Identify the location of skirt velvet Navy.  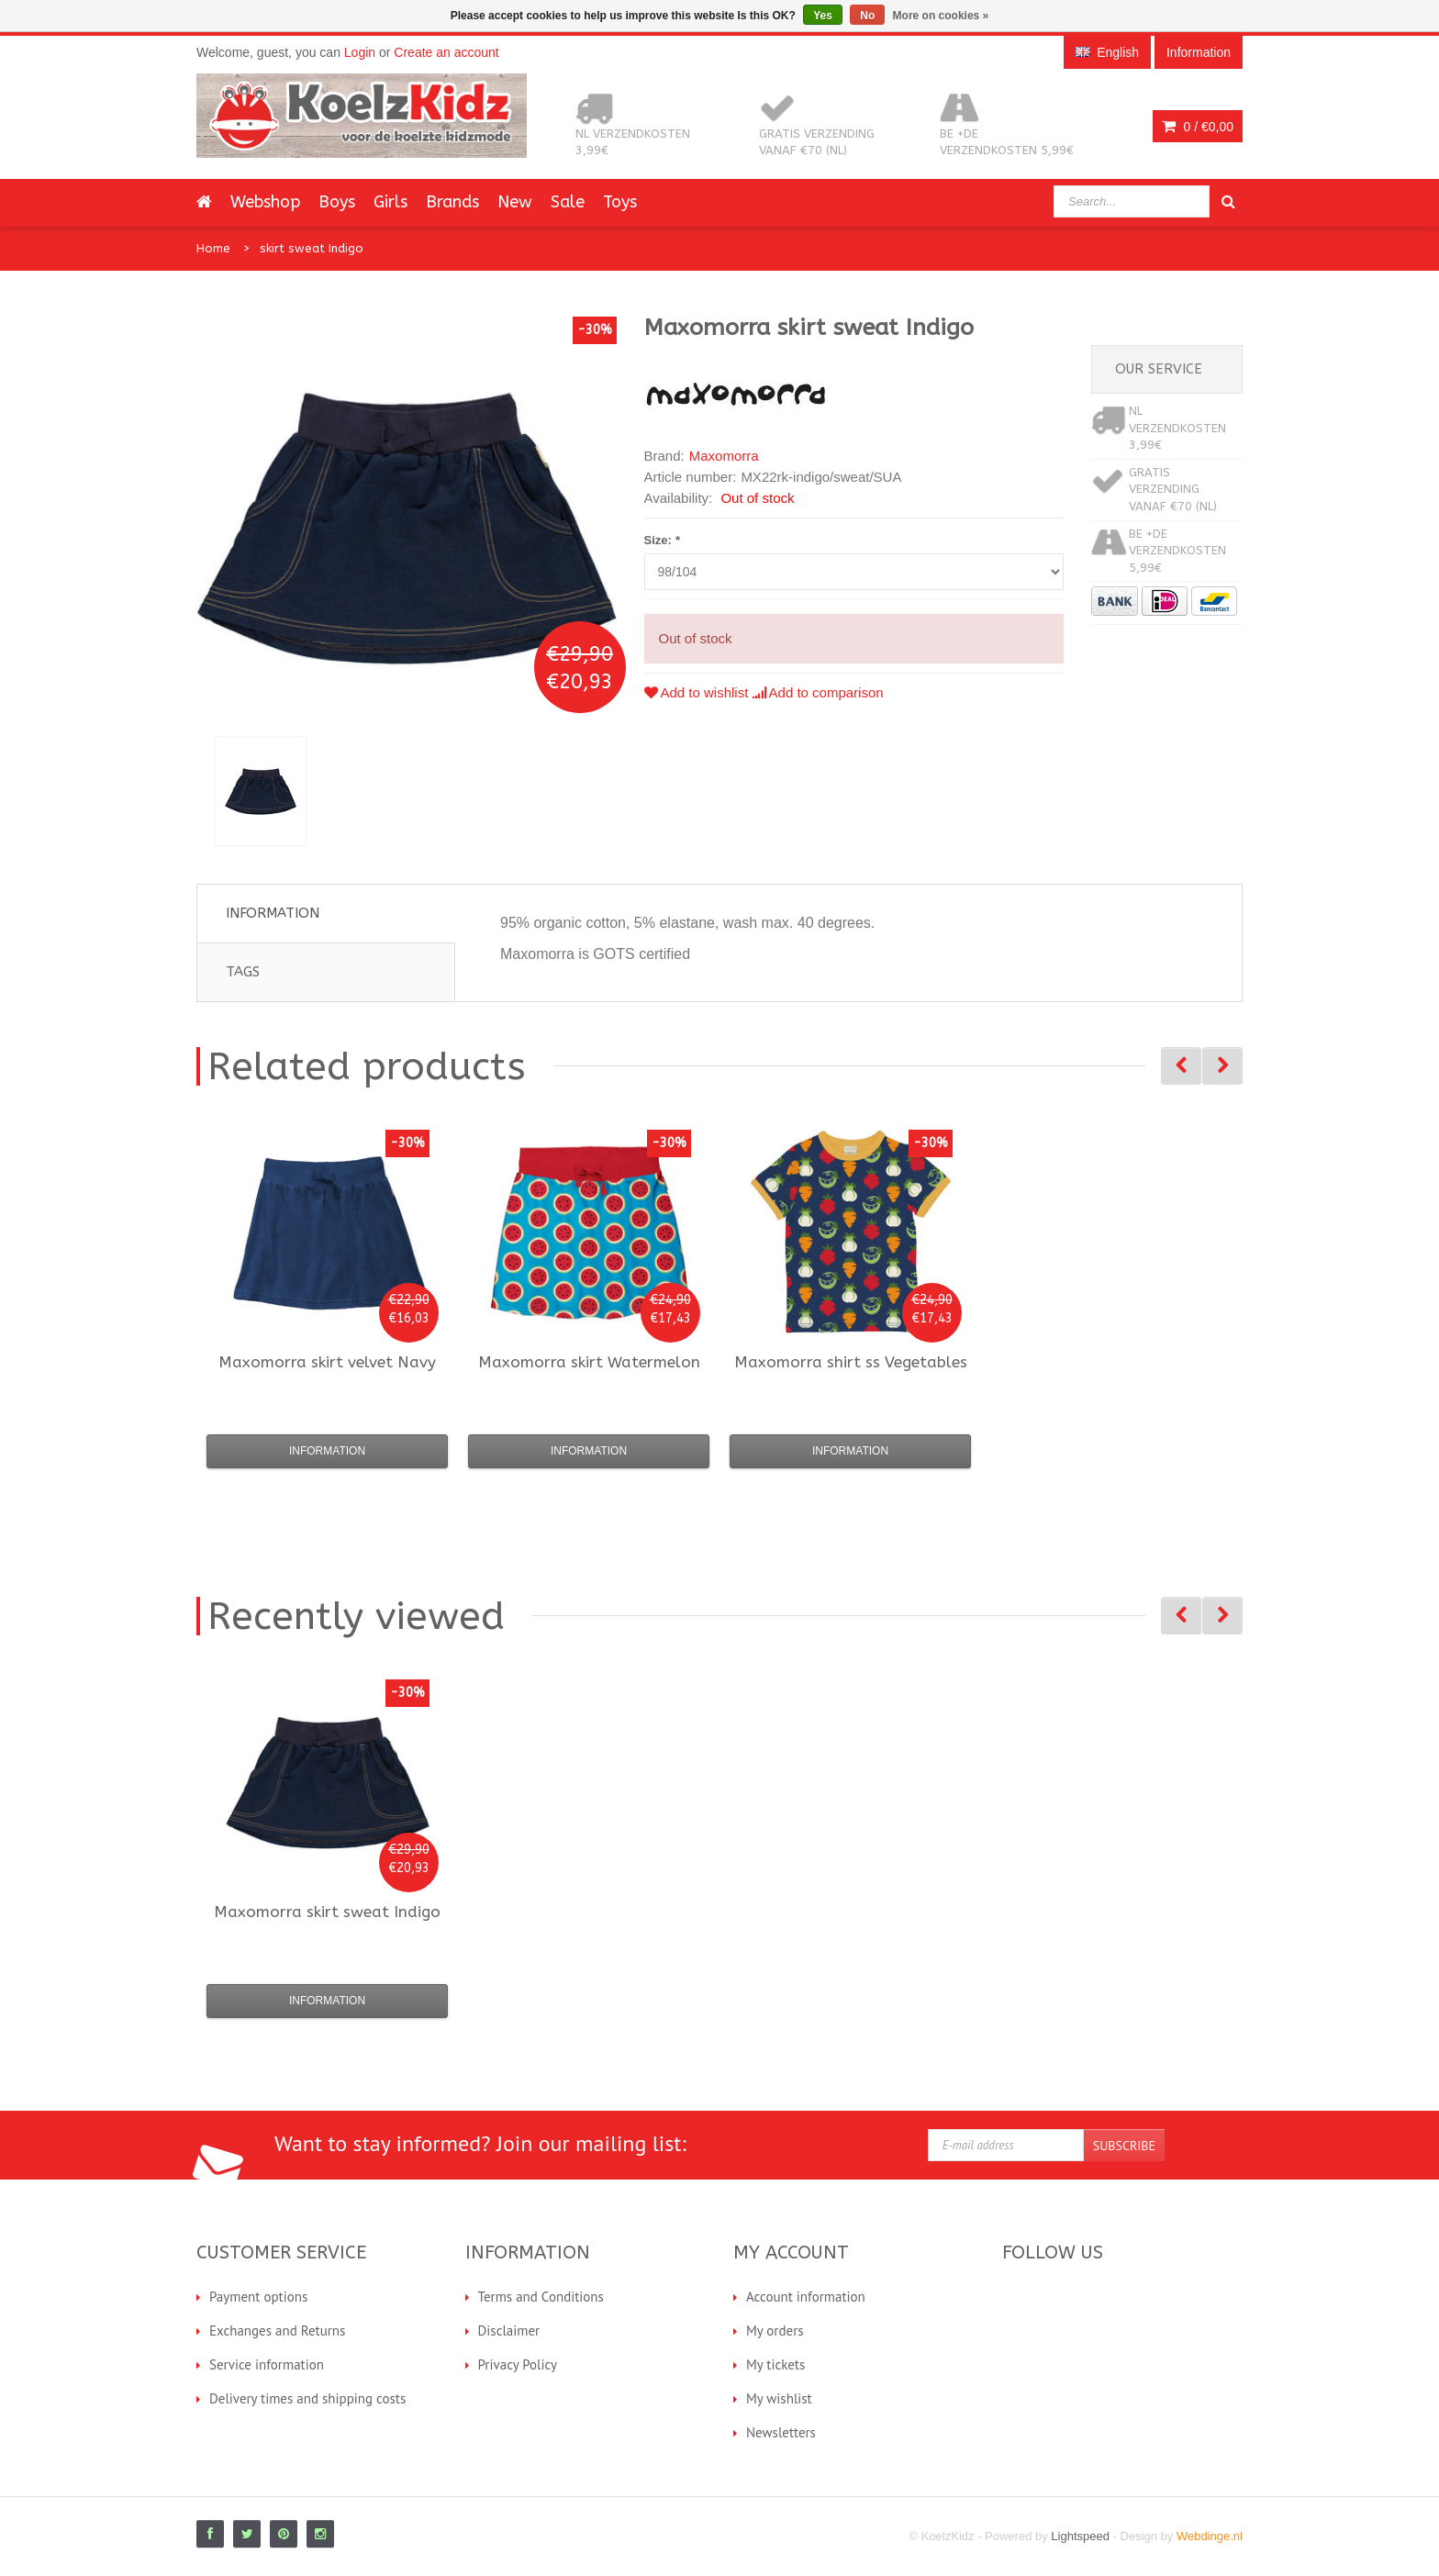
(327, 1362).